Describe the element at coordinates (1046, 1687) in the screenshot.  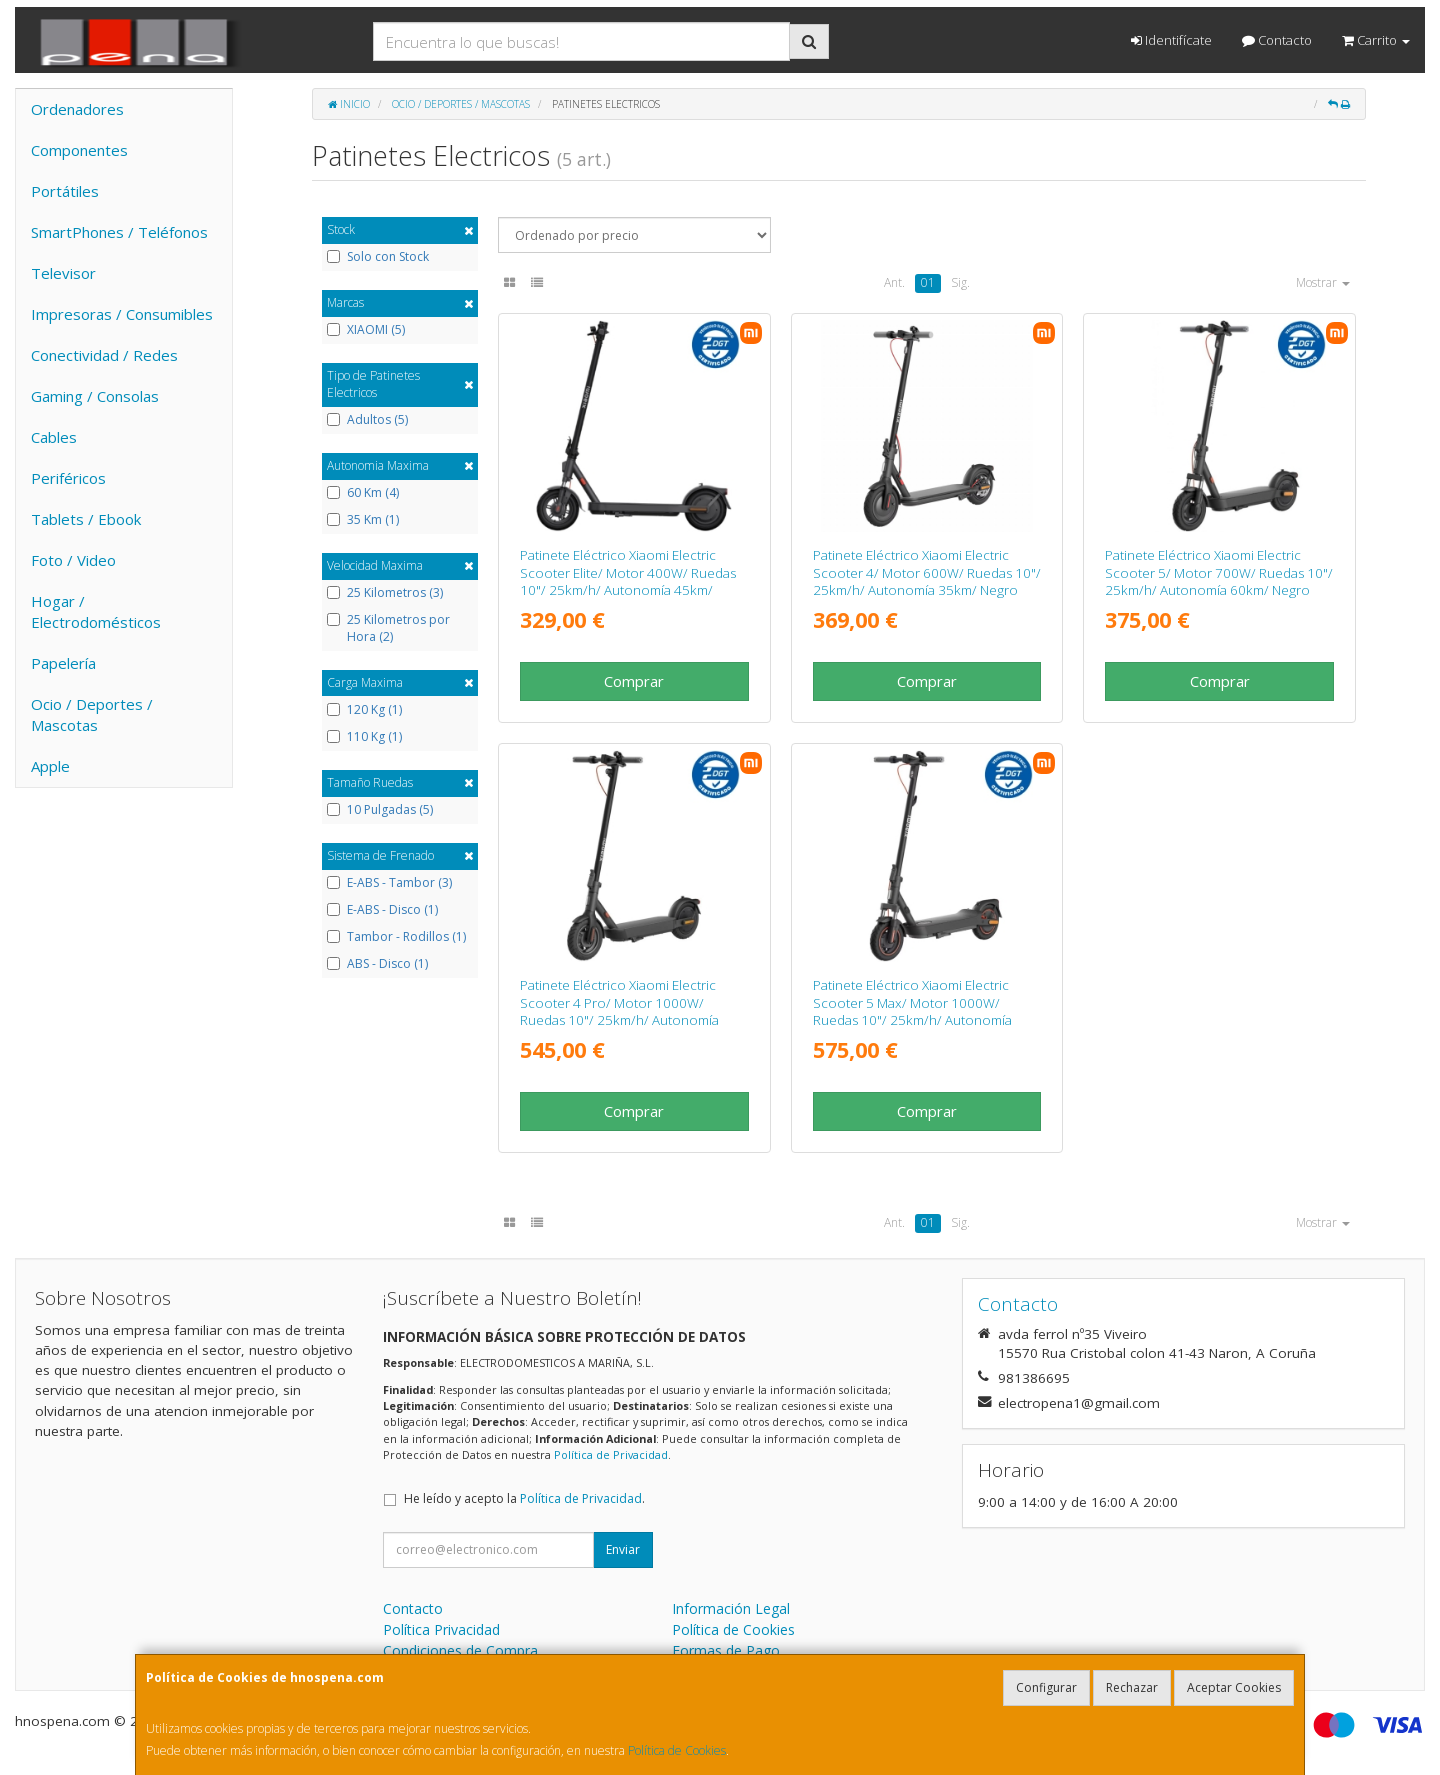
I see `Configurar` at that location.